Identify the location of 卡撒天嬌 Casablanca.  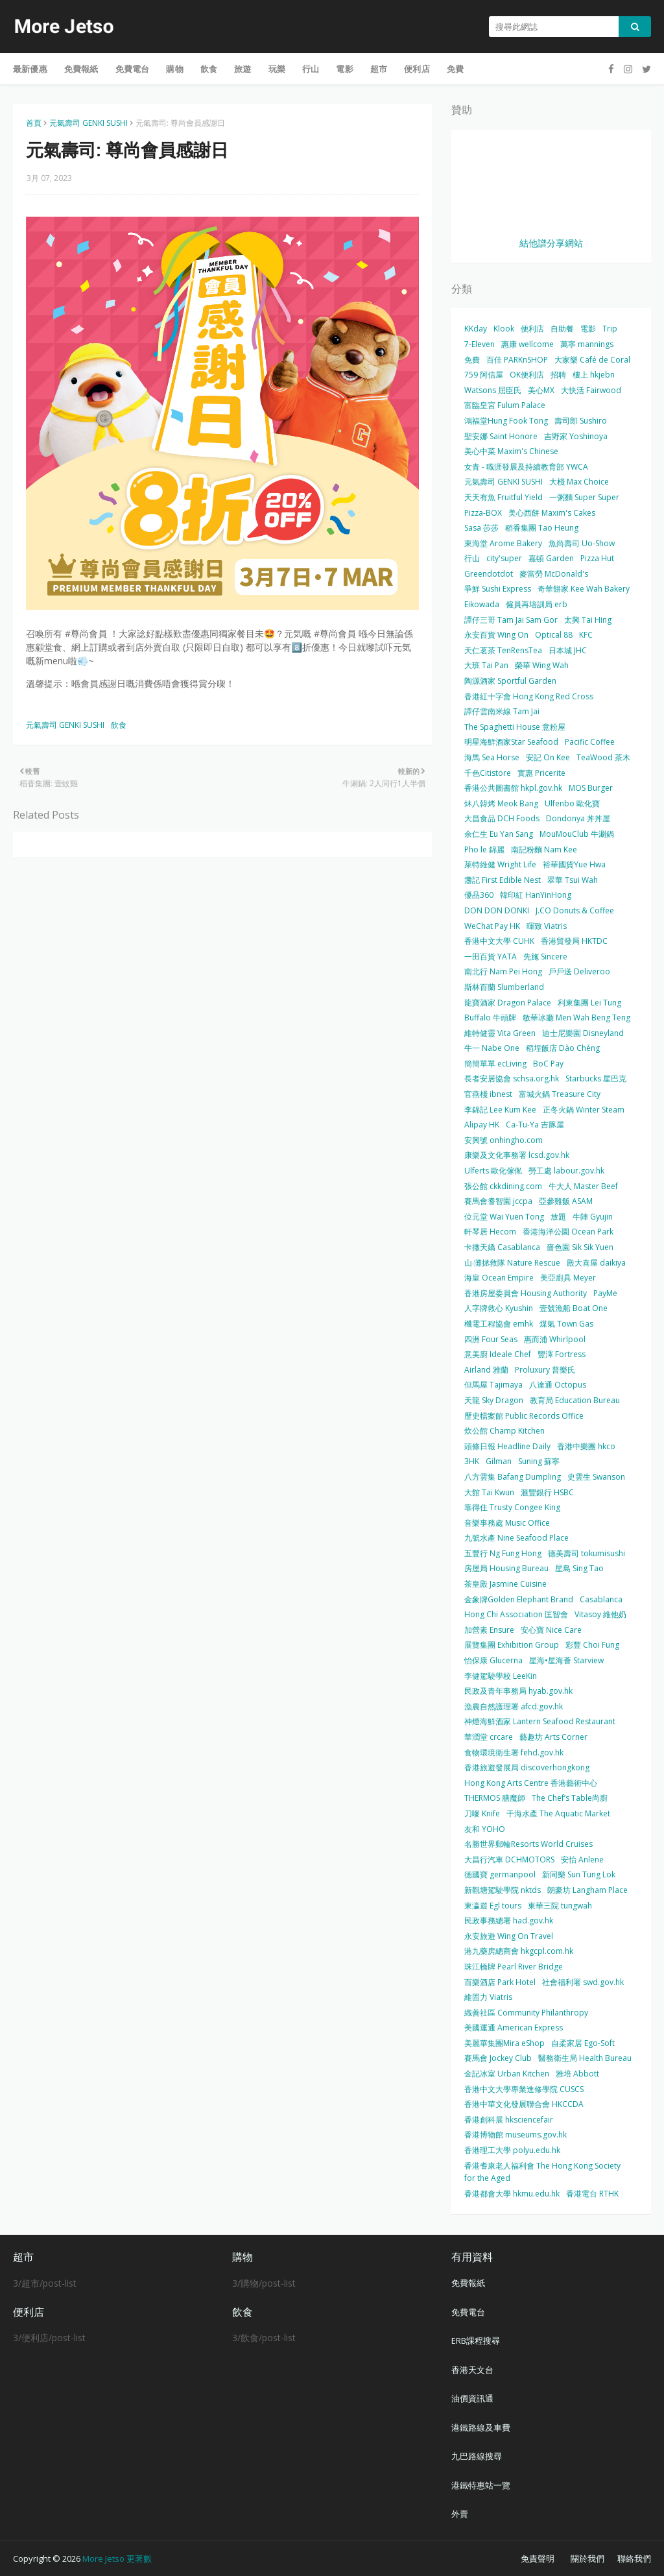
(502, 1247).